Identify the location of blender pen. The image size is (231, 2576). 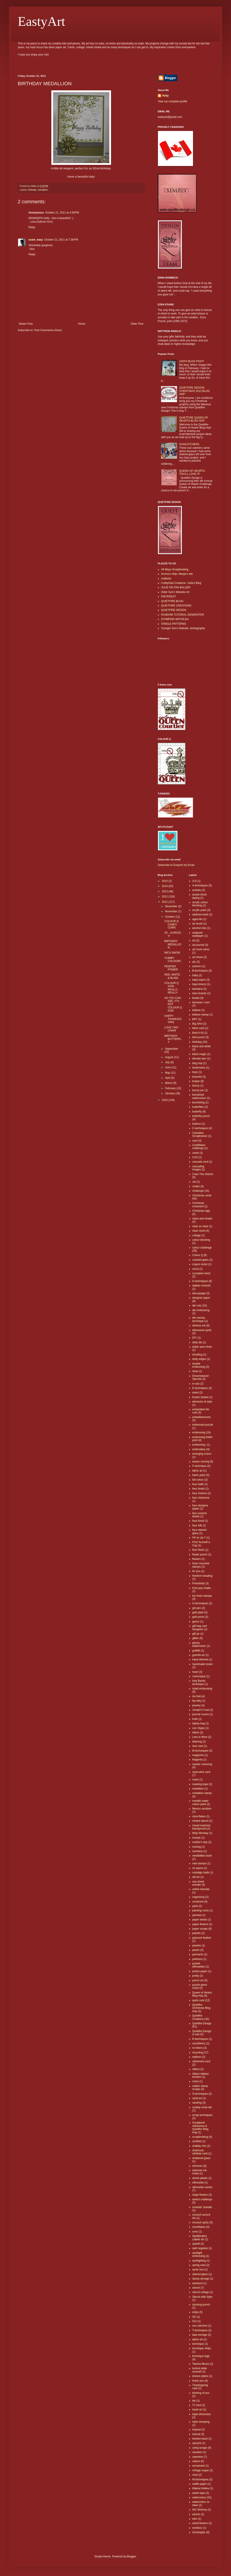
(199, 1058).